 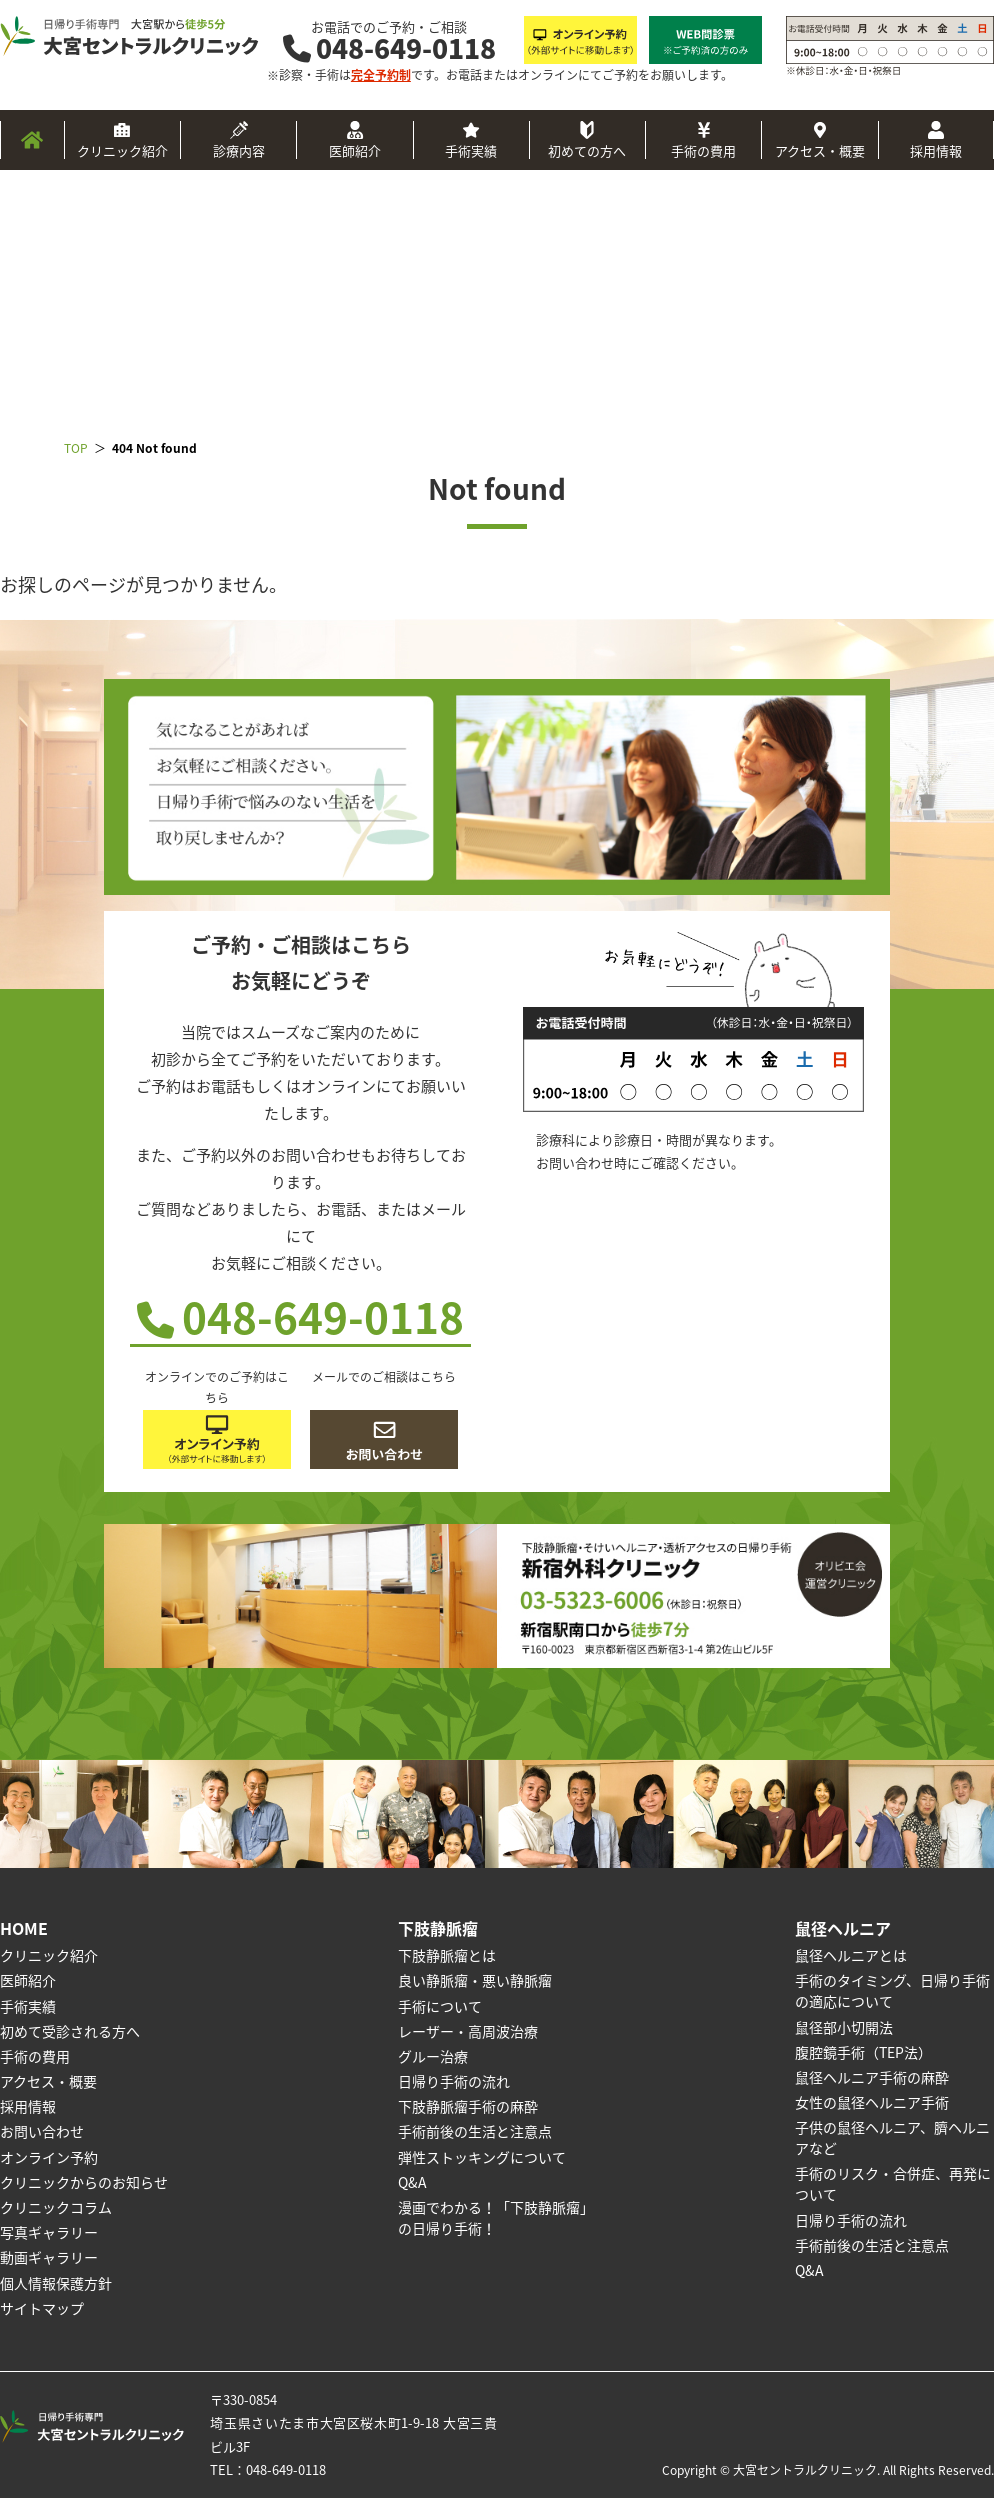 I want to click on 手術のタイミング、日帰り手術の適応について, so click(x=892, y=1990).